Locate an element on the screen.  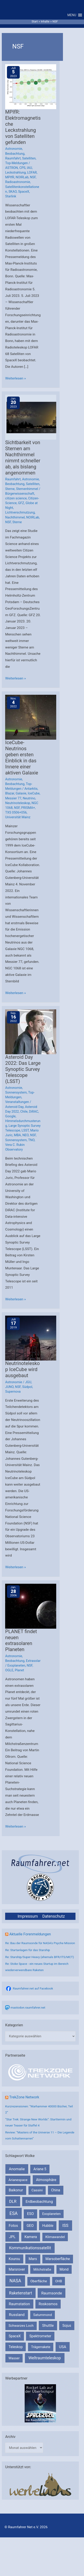
Raumfahrer.net auf Facebook is located at coordinates (33, 1988).